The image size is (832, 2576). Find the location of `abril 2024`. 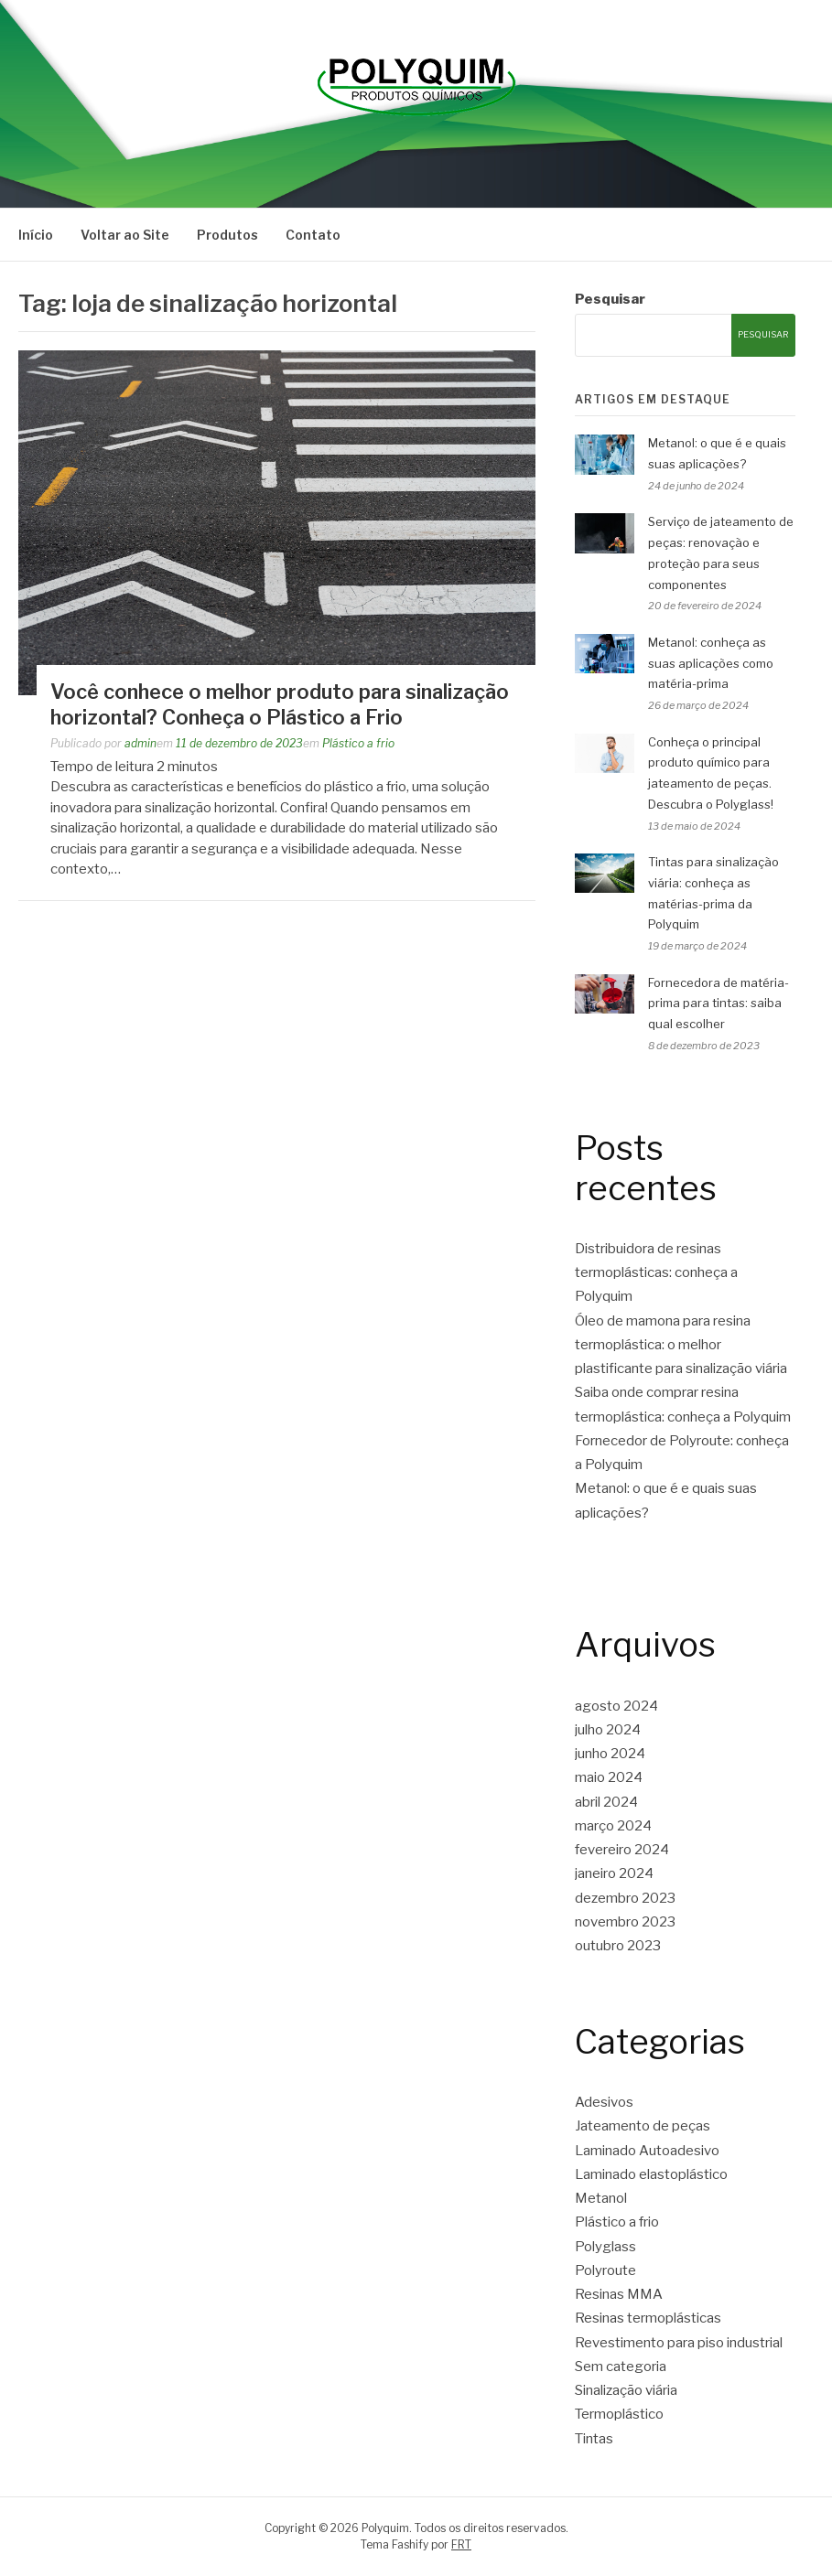

abril 2024 is located at coordinates (606, 1802).